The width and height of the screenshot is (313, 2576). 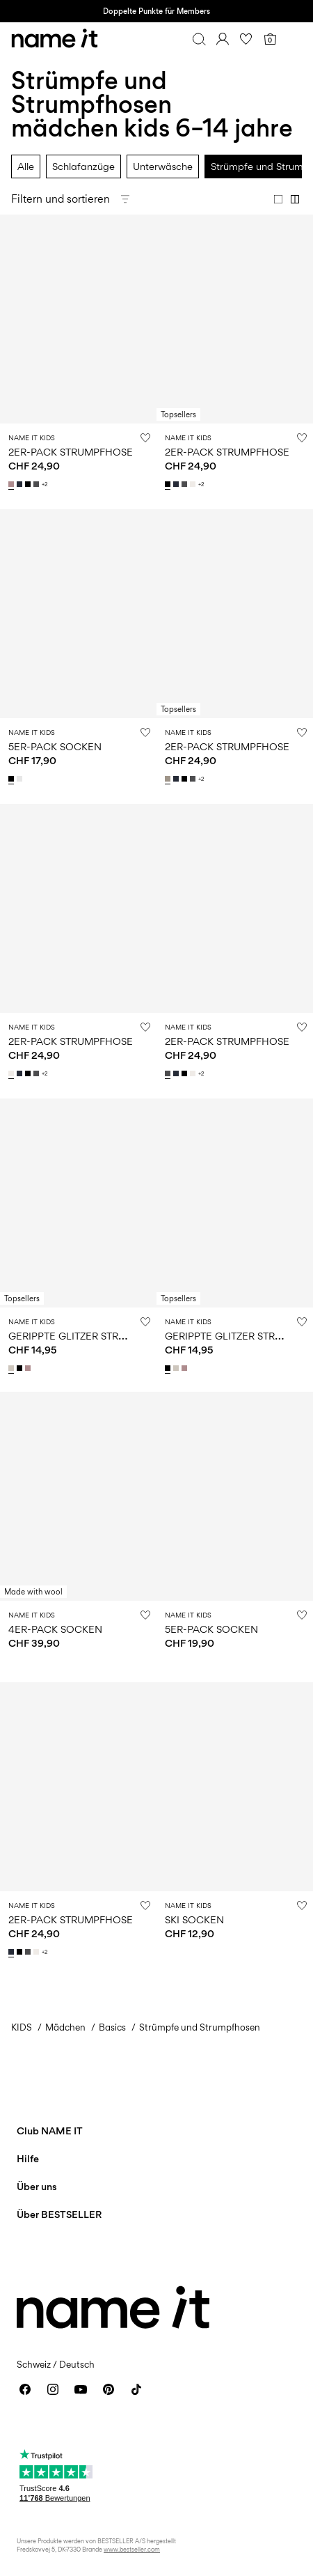 What do you see at coordinates (91, 1336) in the screenshot?
I see `GERIPPTE GLITZER STRUMPFHOSE` at bounding box center [91, 1336].